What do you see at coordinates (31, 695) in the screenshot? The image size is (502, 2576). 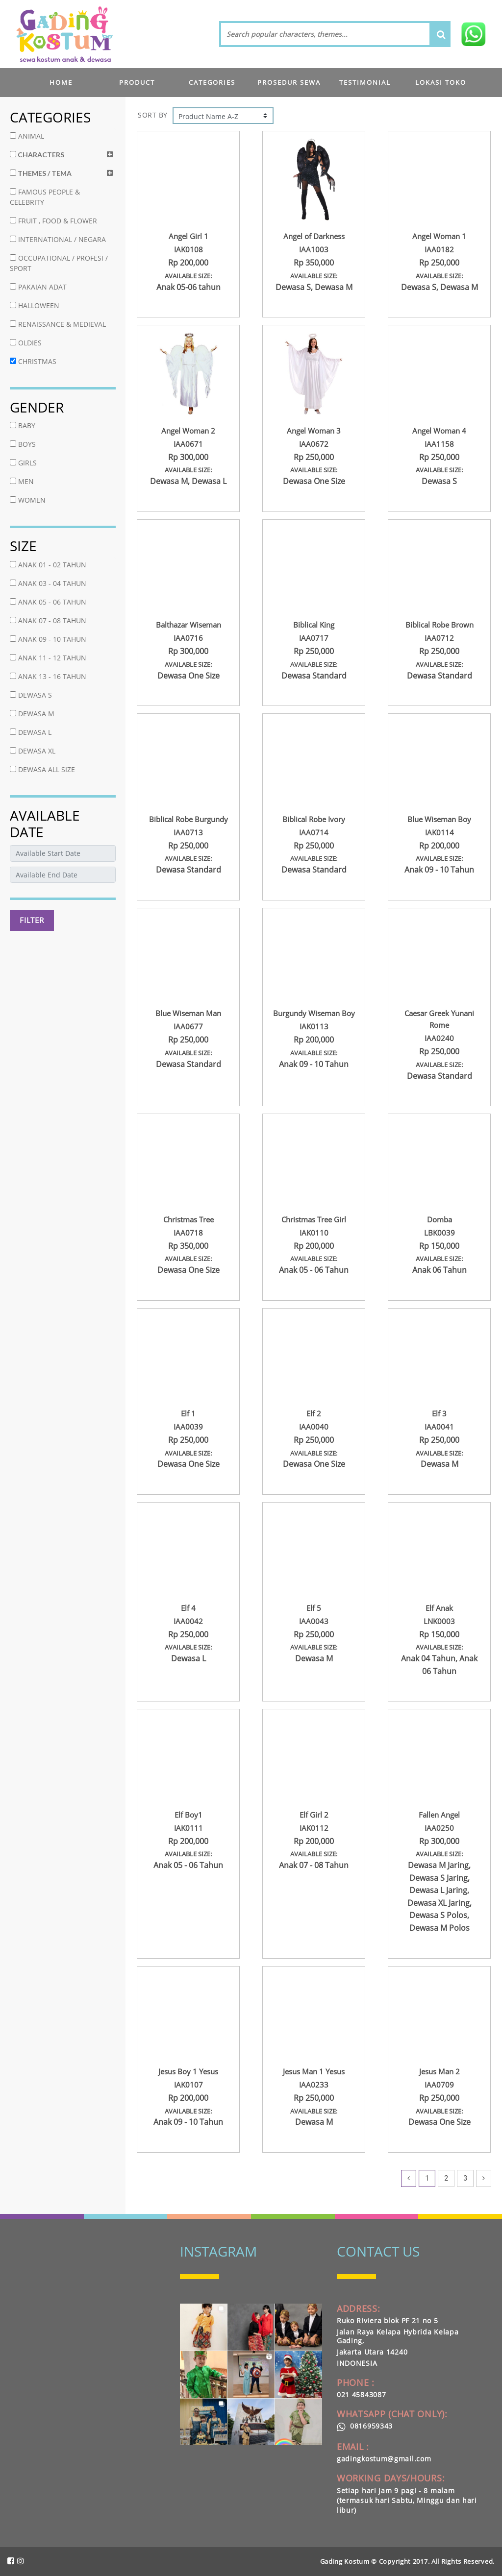 I see `DEWASA S` at bounding box center [31, 695].